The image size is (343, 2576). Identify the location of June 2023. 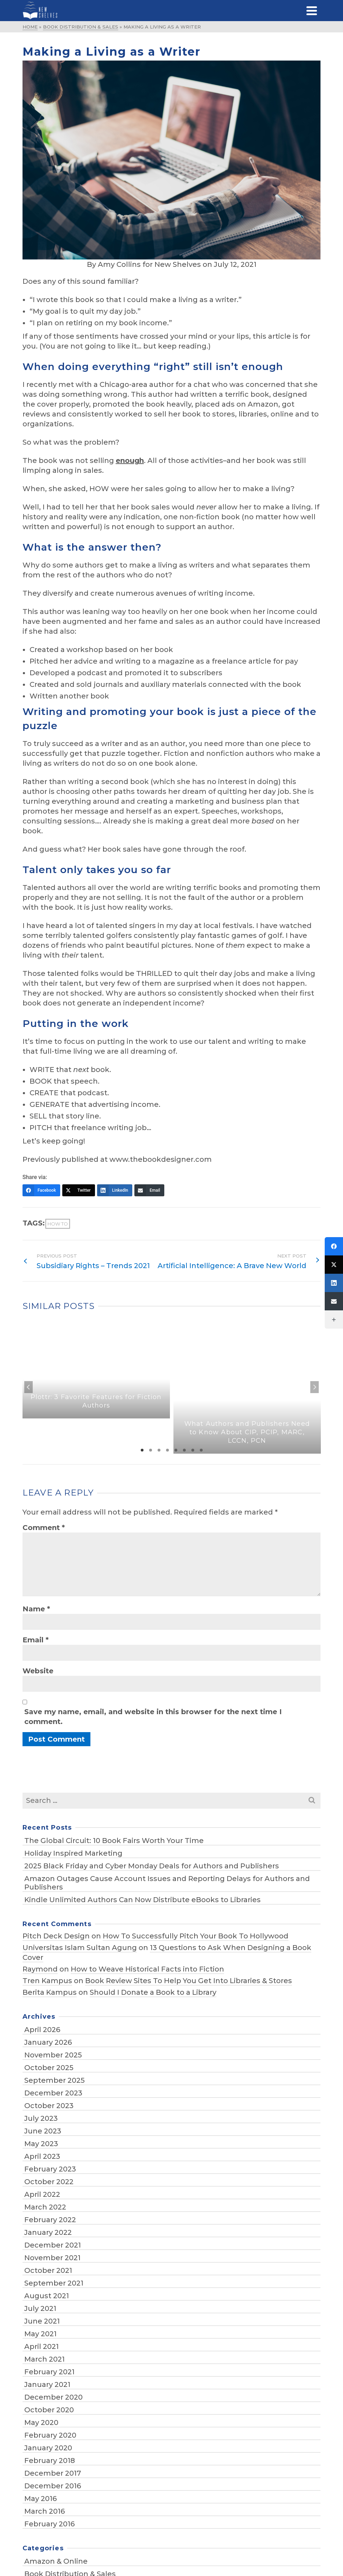
(42, 2131).